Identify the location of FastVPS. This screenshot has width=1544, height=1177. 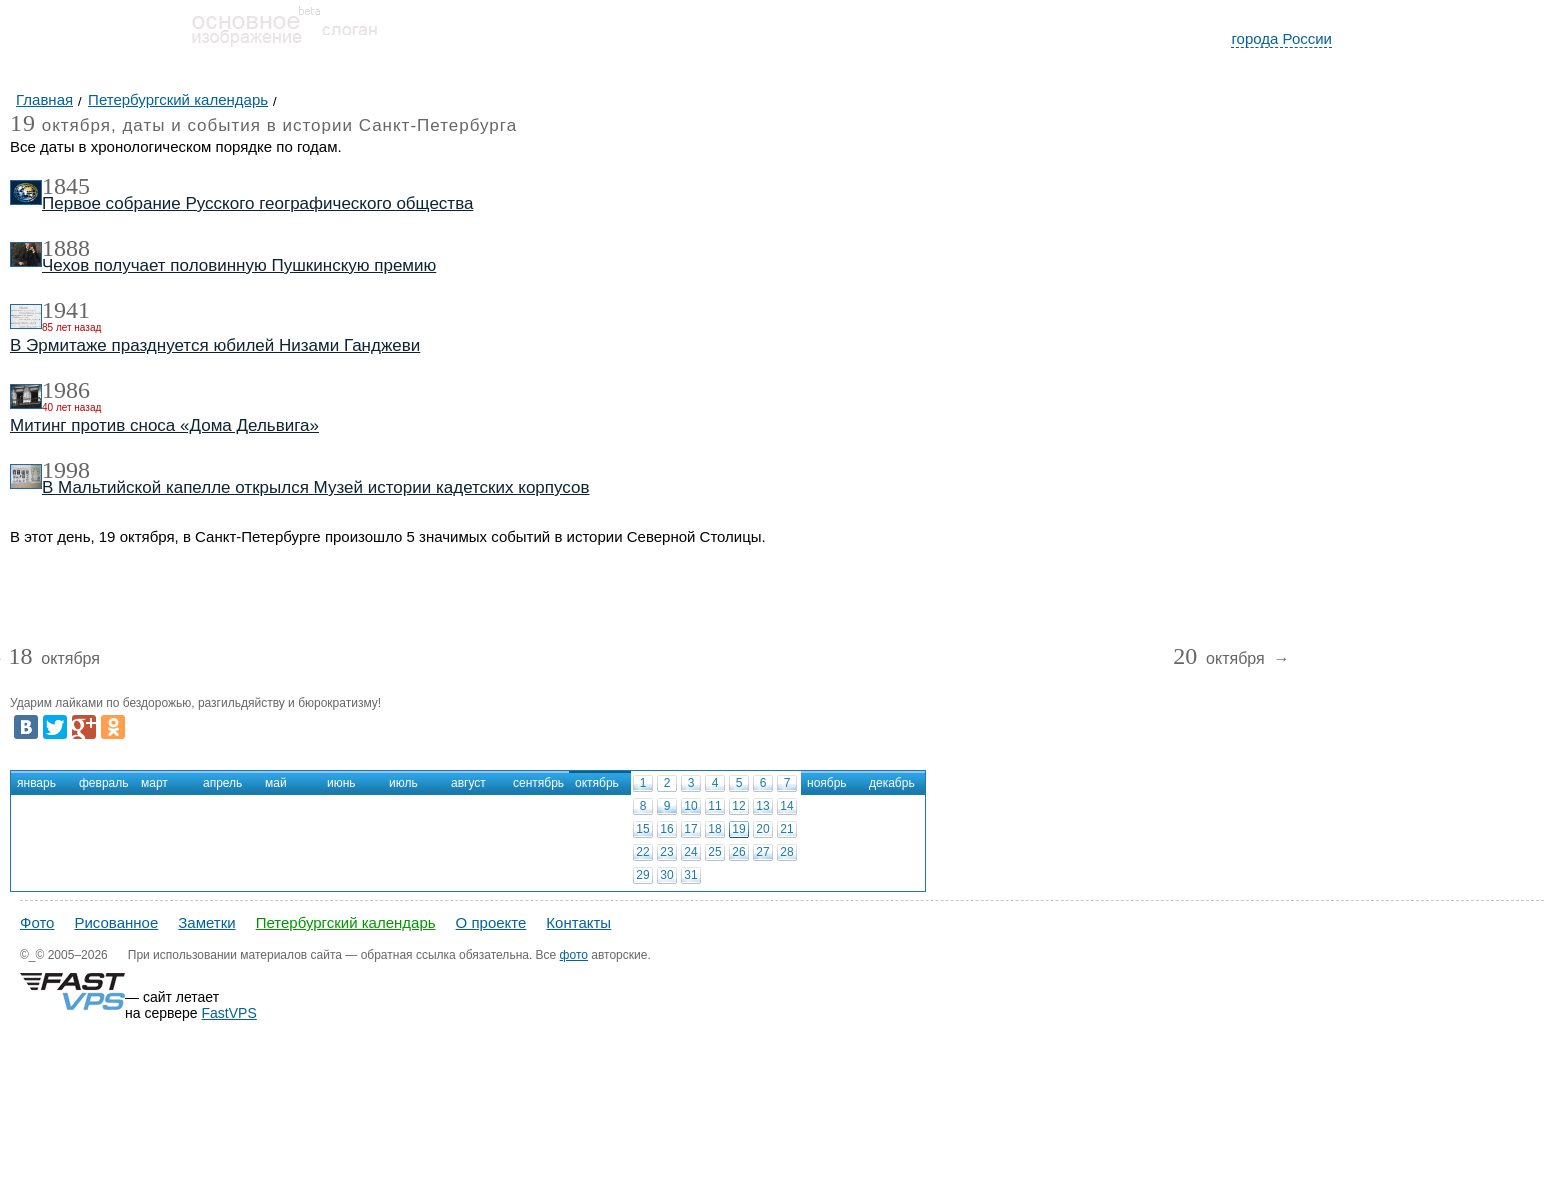
(229, 1013).